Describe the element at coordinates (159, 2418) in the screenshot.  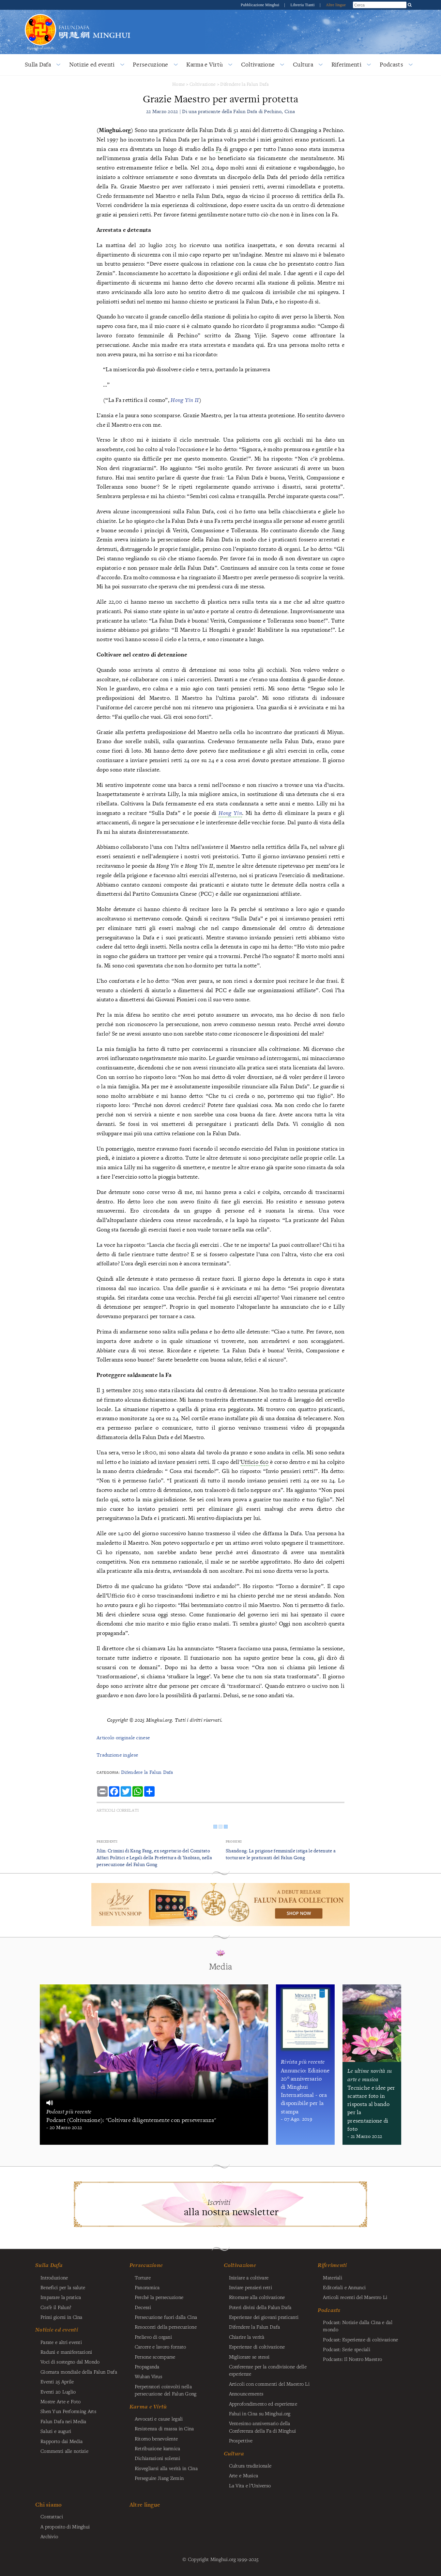
I see `Avvocati e cause legali` at that location.